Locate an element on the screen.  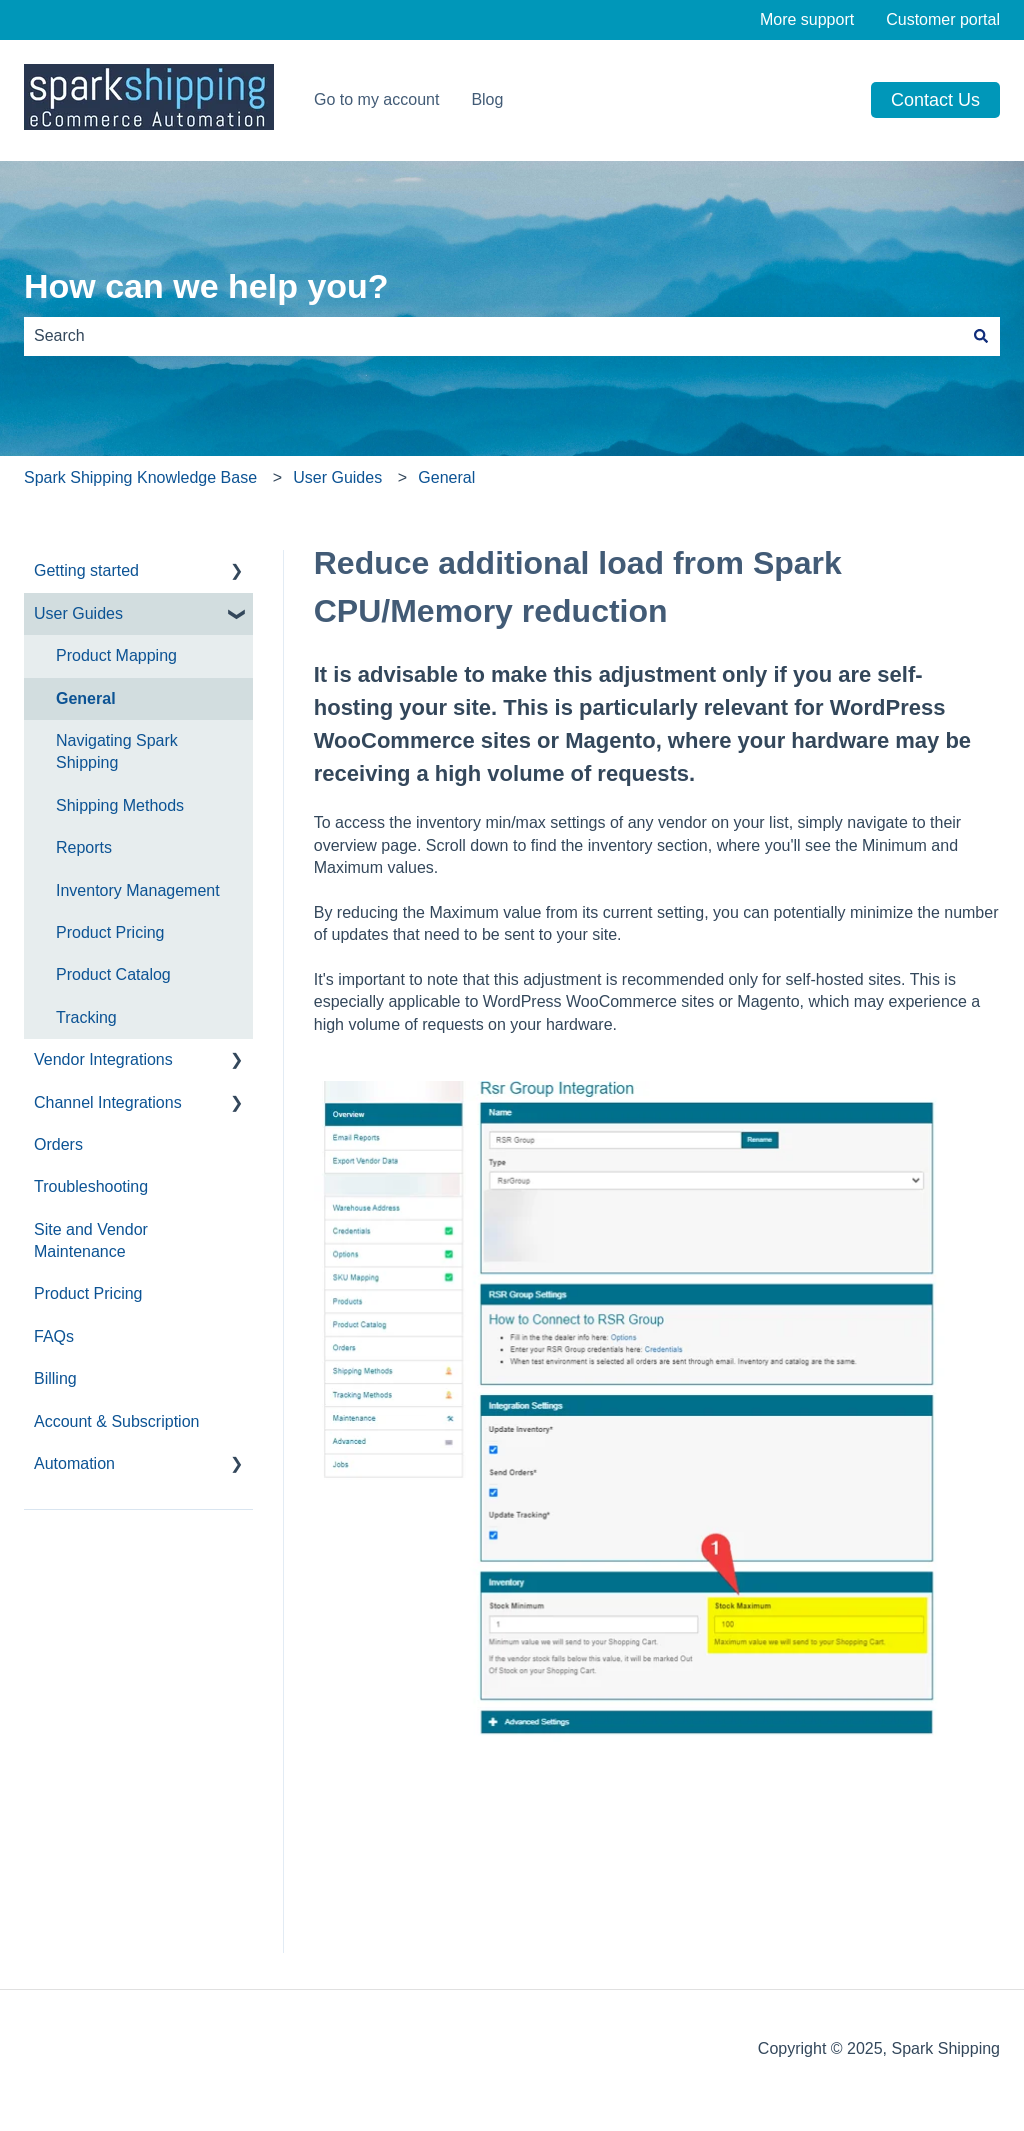
Go to my account is located at coordinates (376, 99).